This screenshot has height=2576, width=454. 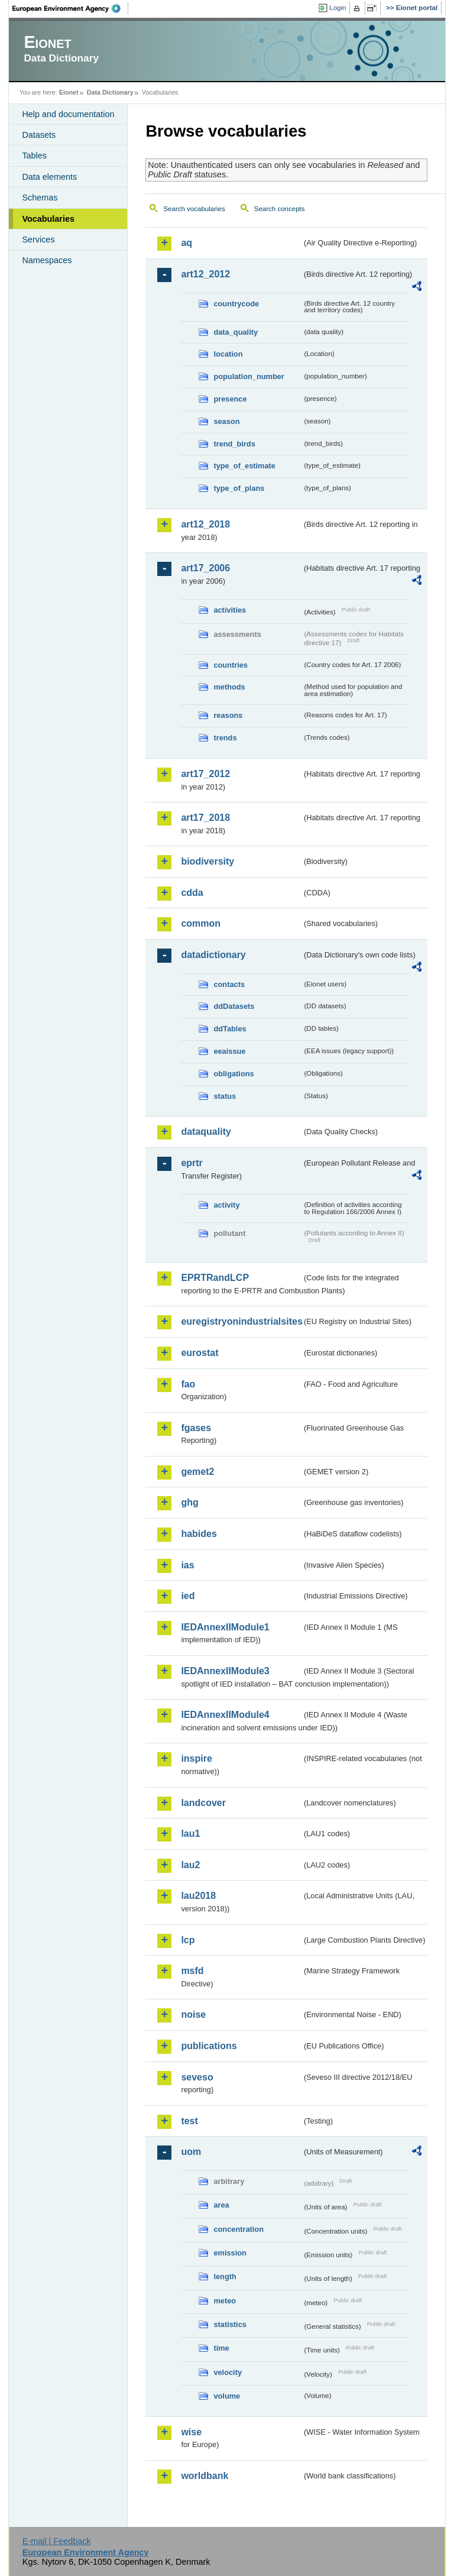 I want to click on art17_2012, so click(x=205, y=774).